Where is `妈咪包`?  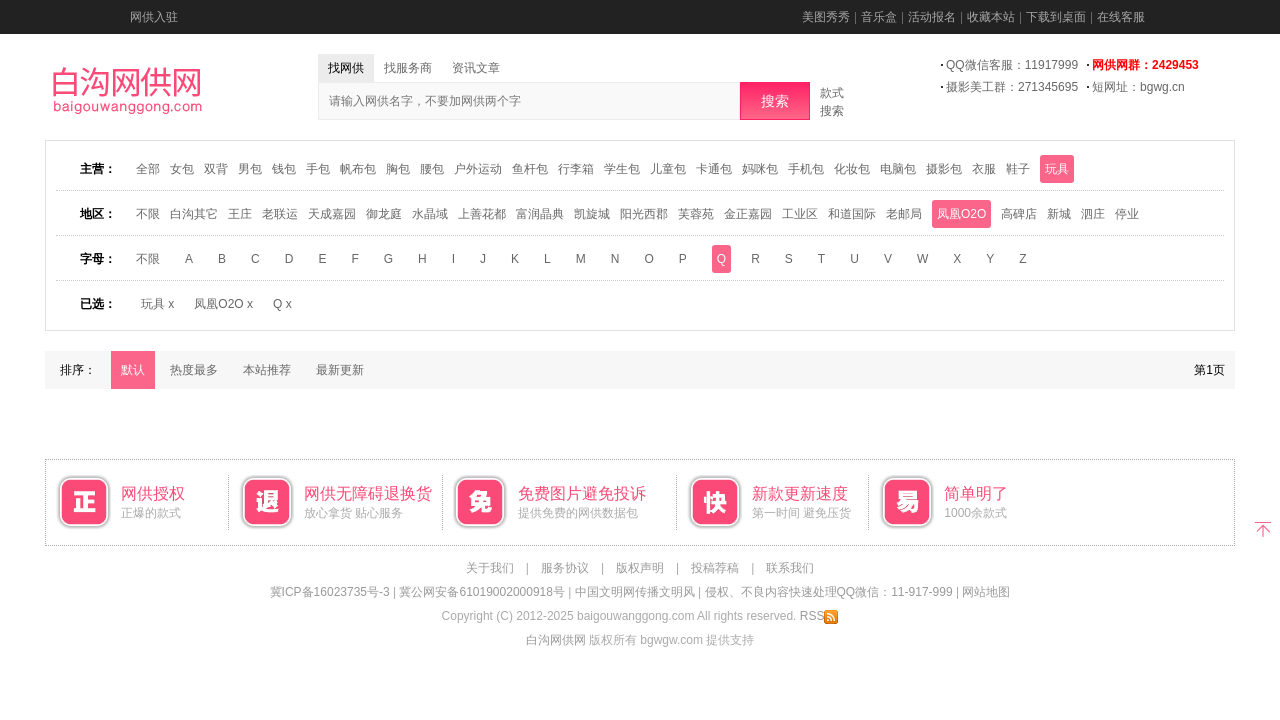 妈咪包 is located at coordinates (760, 169).